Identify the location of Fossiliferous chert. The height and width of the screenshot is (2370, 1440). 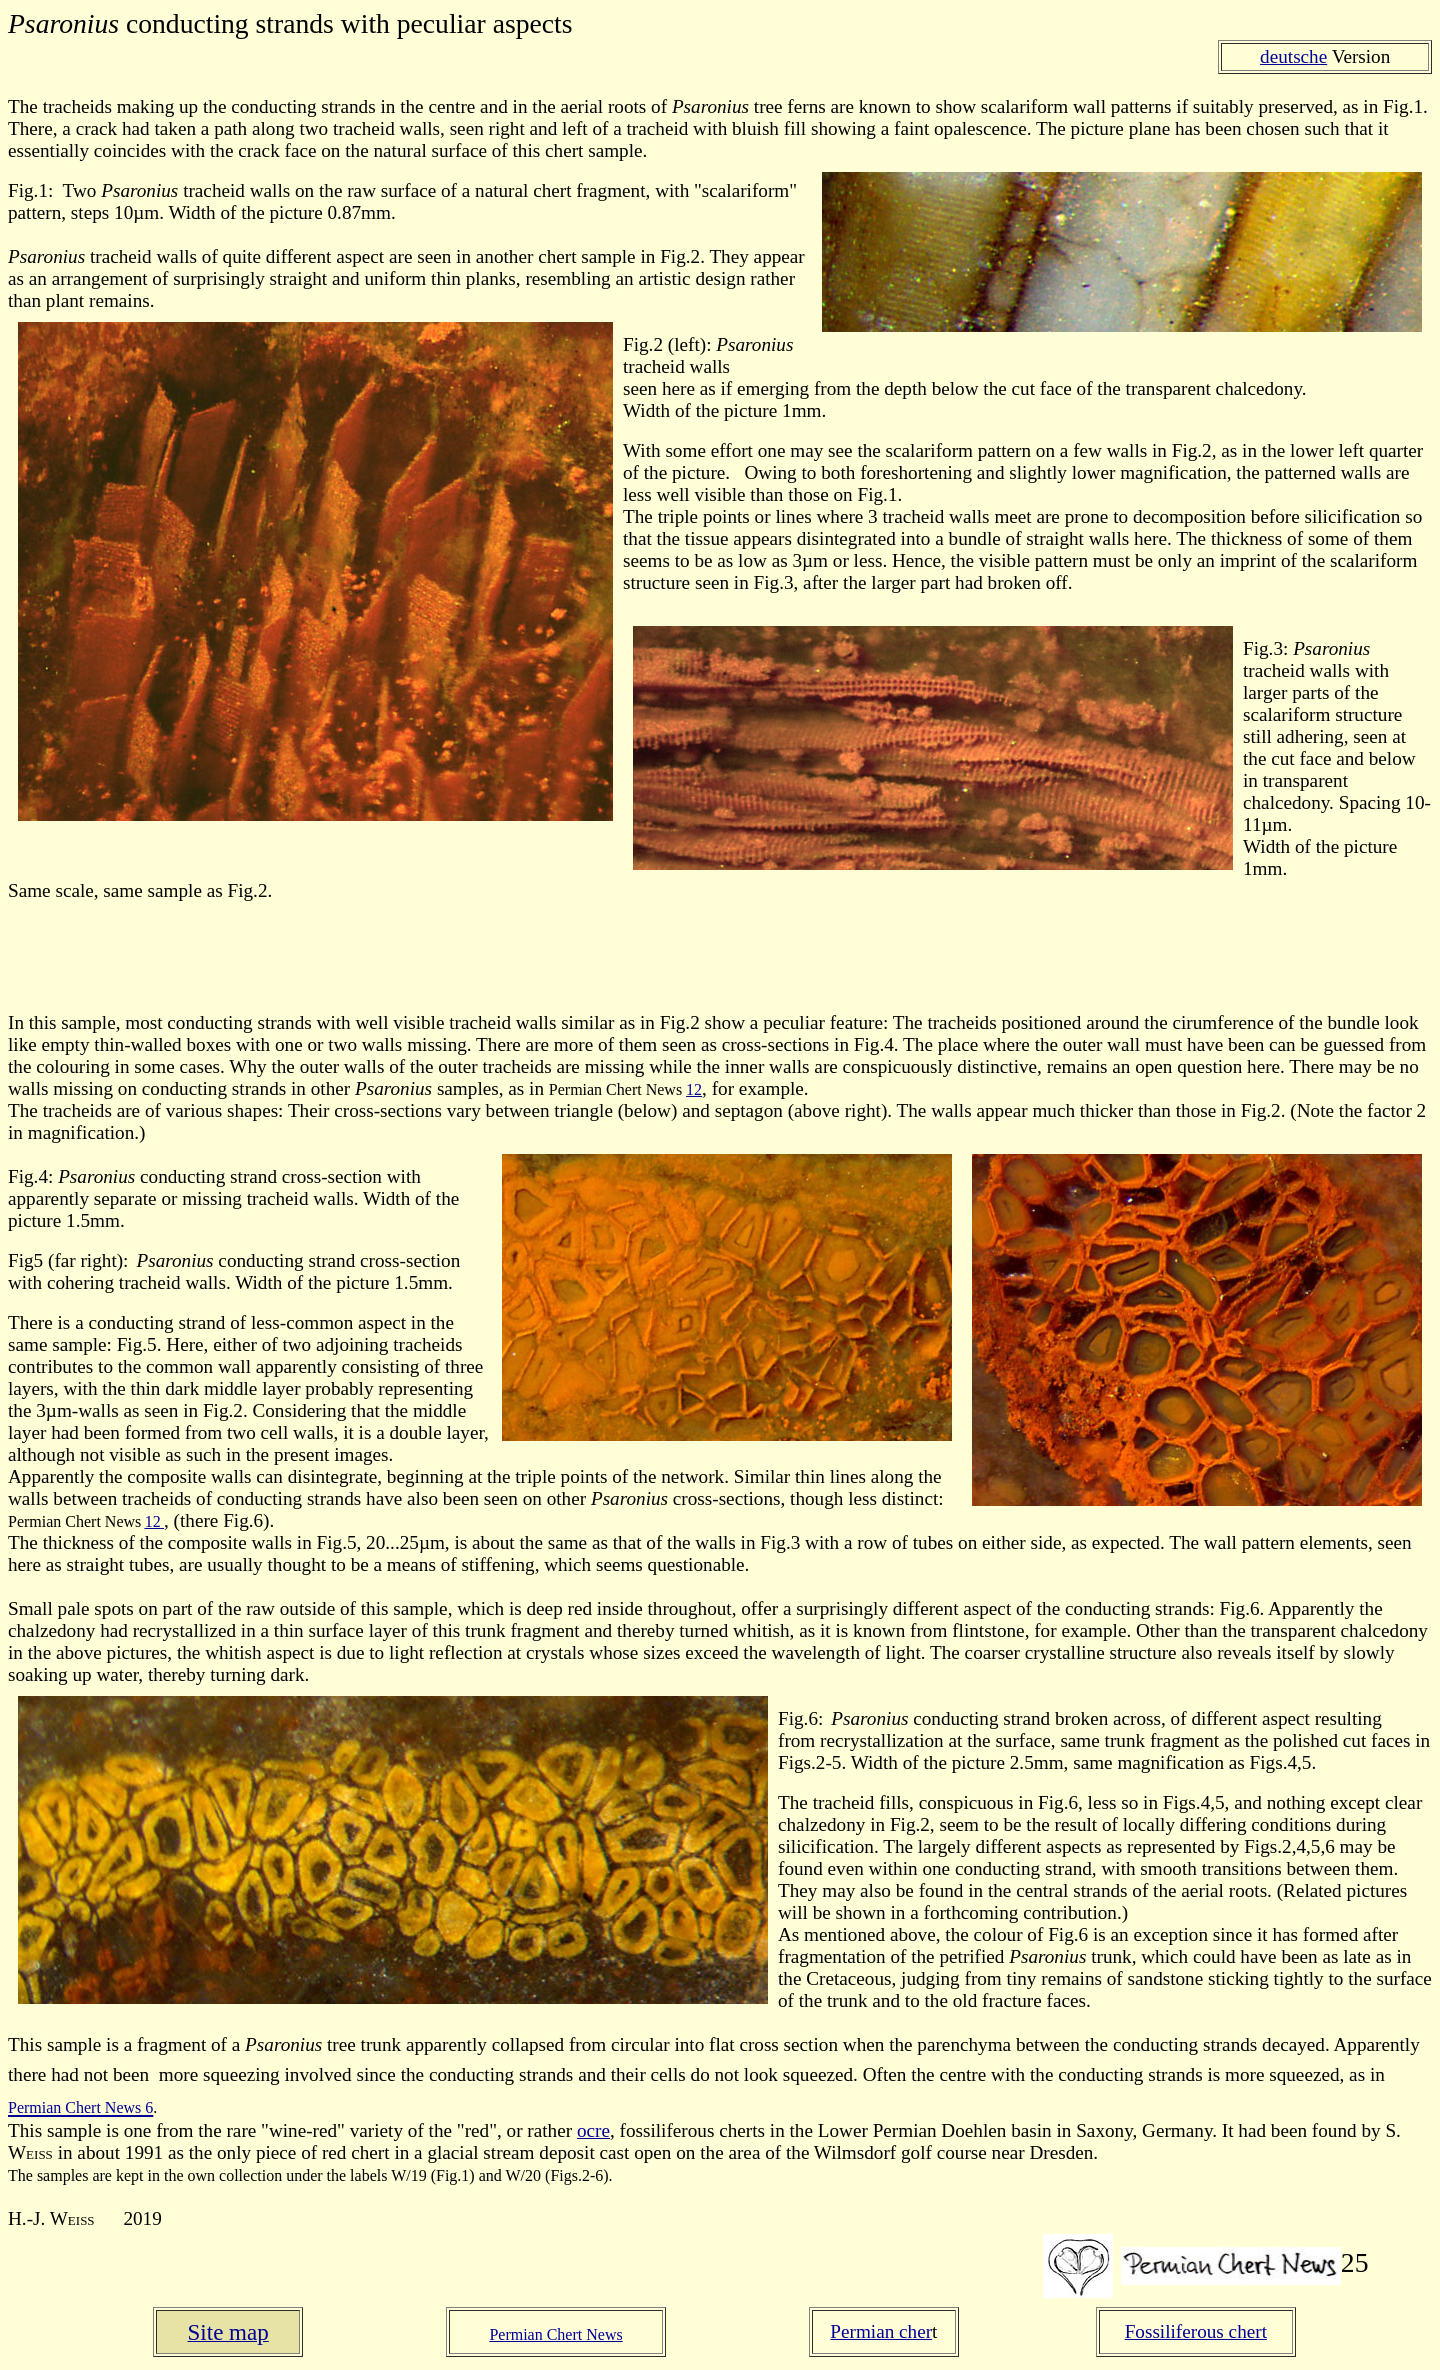
(1196, 2331).